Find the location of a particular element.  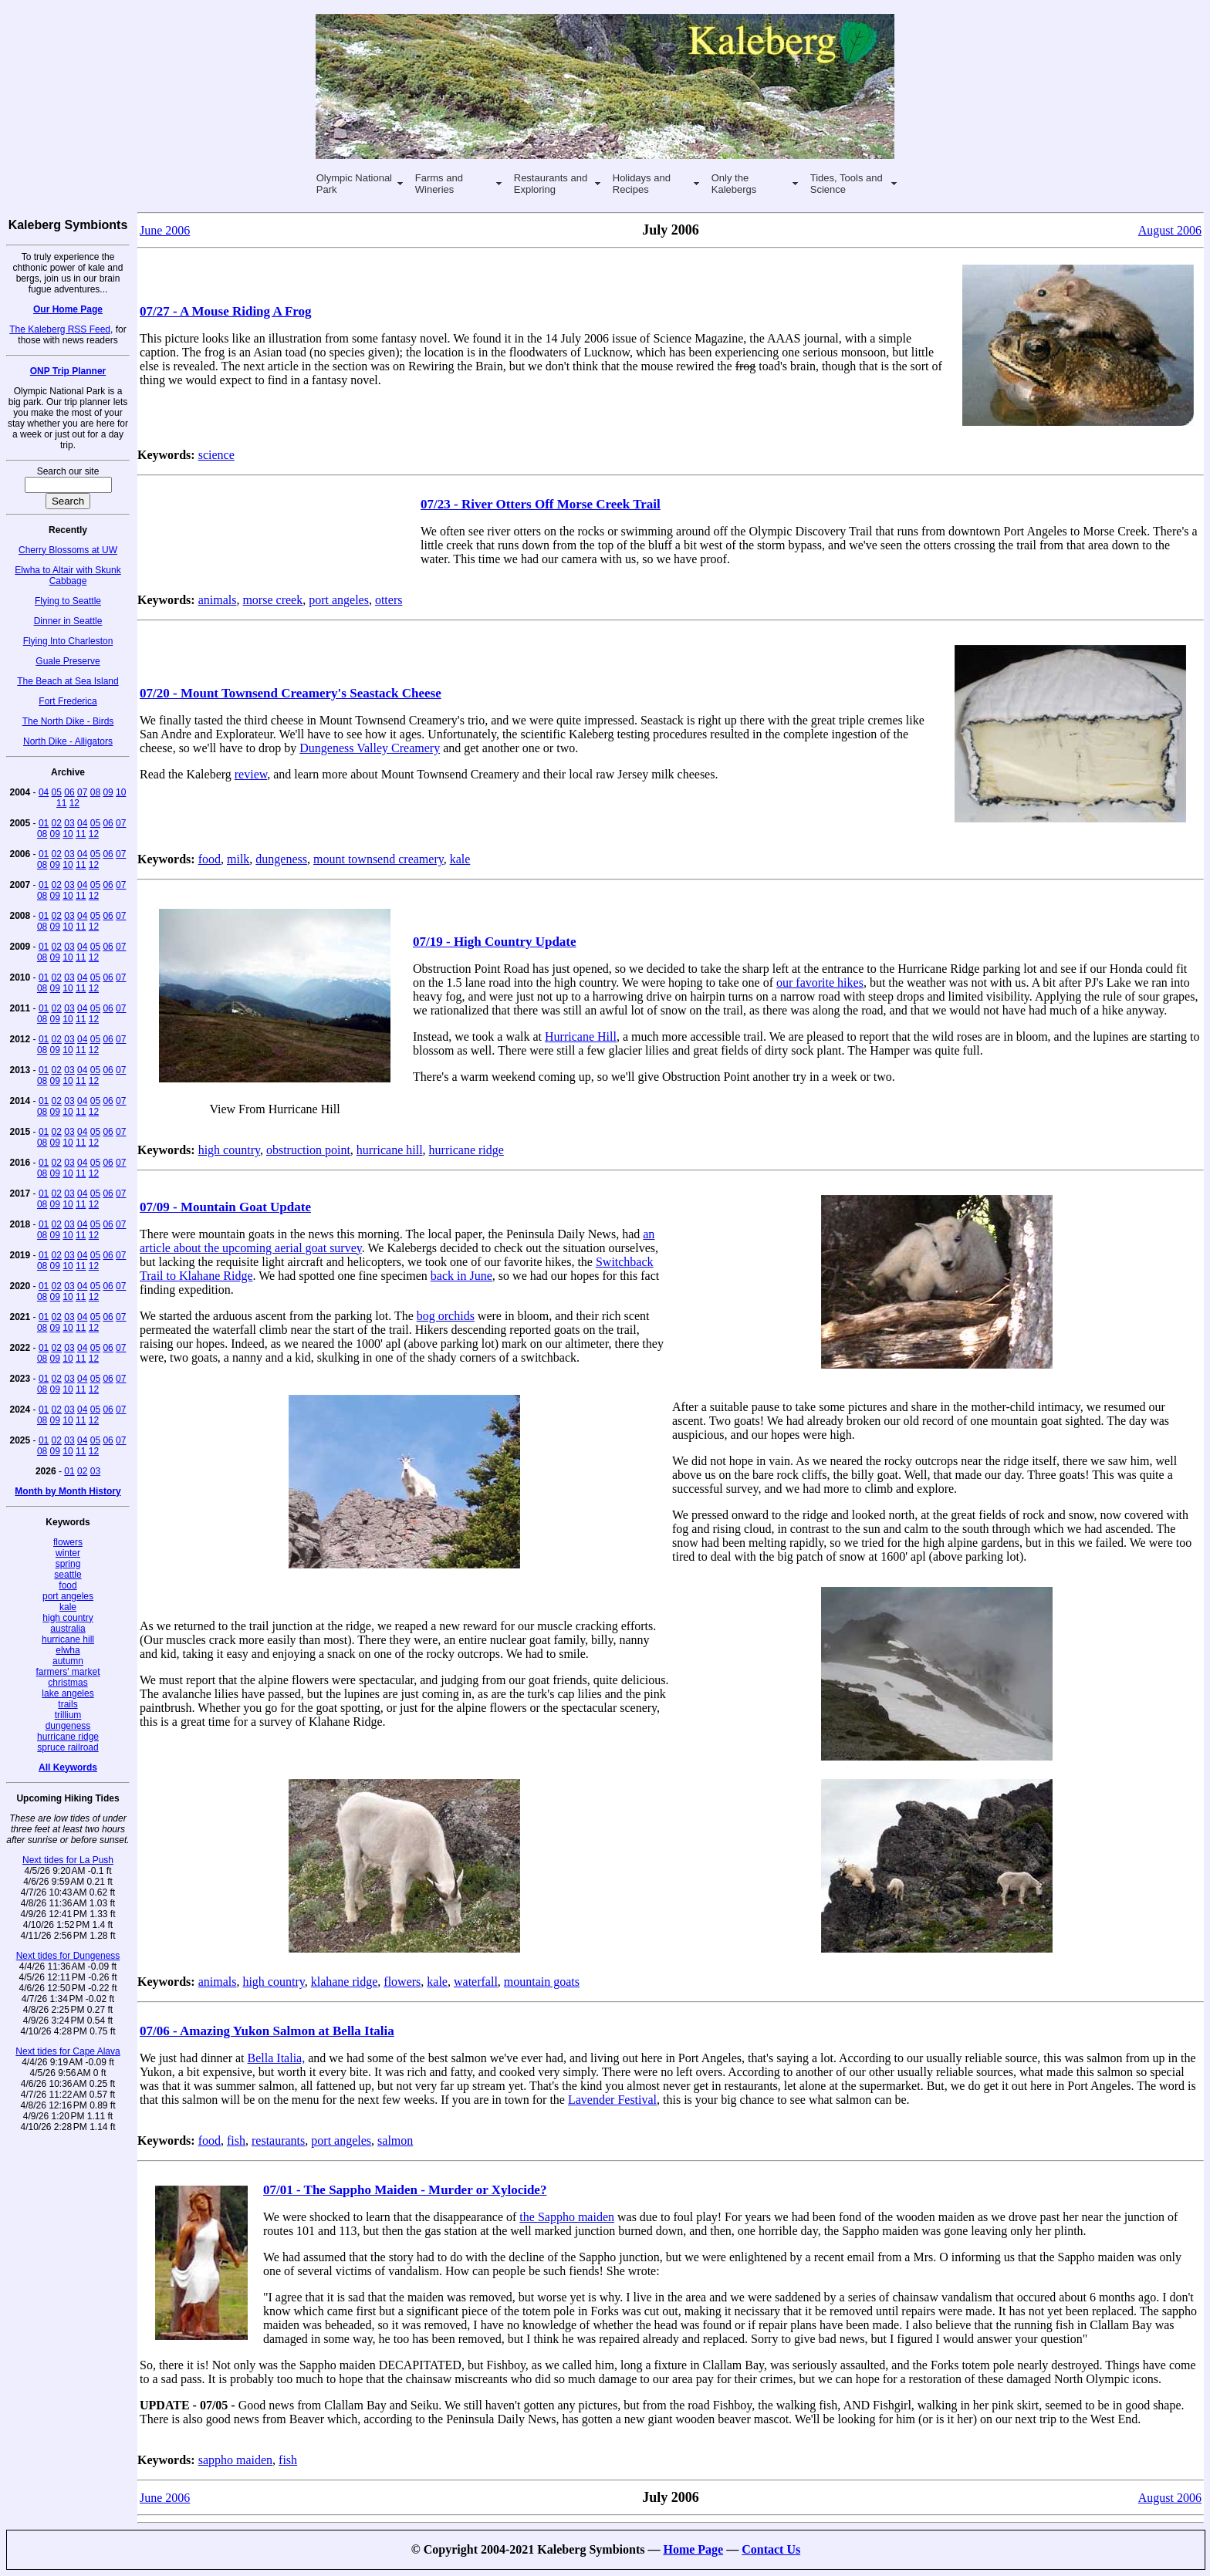

lake angeles is located at coordinates (67, 1693).